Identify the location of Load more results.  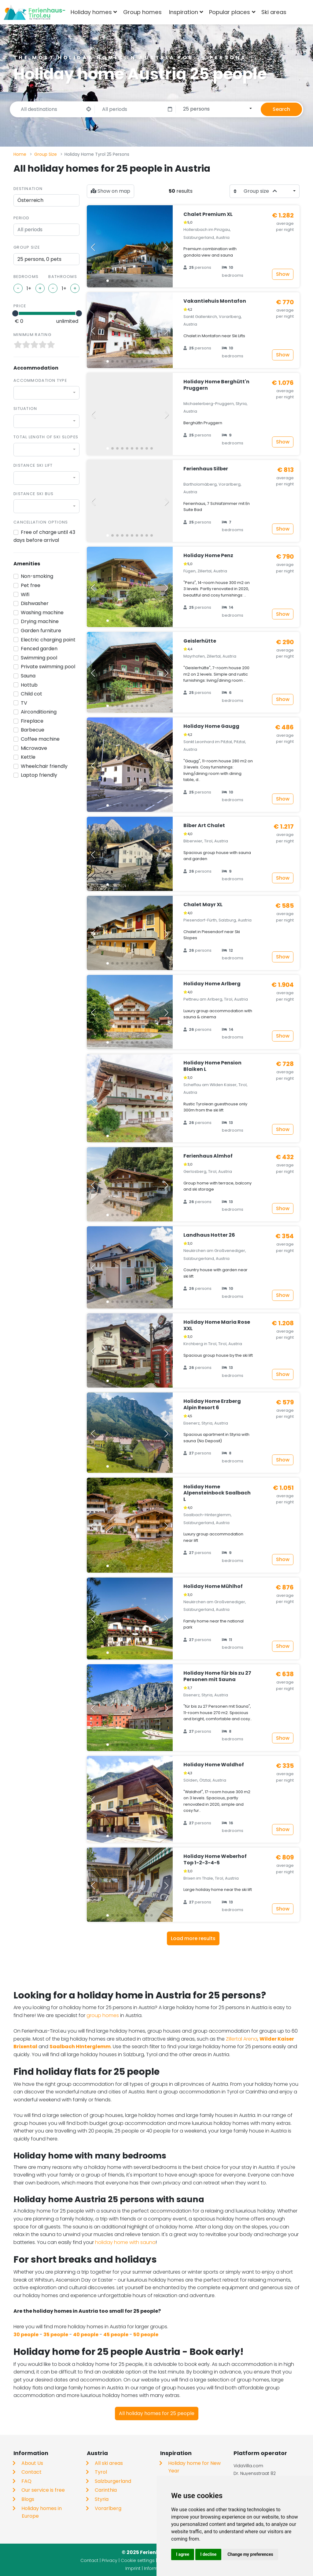
(193, 1938).